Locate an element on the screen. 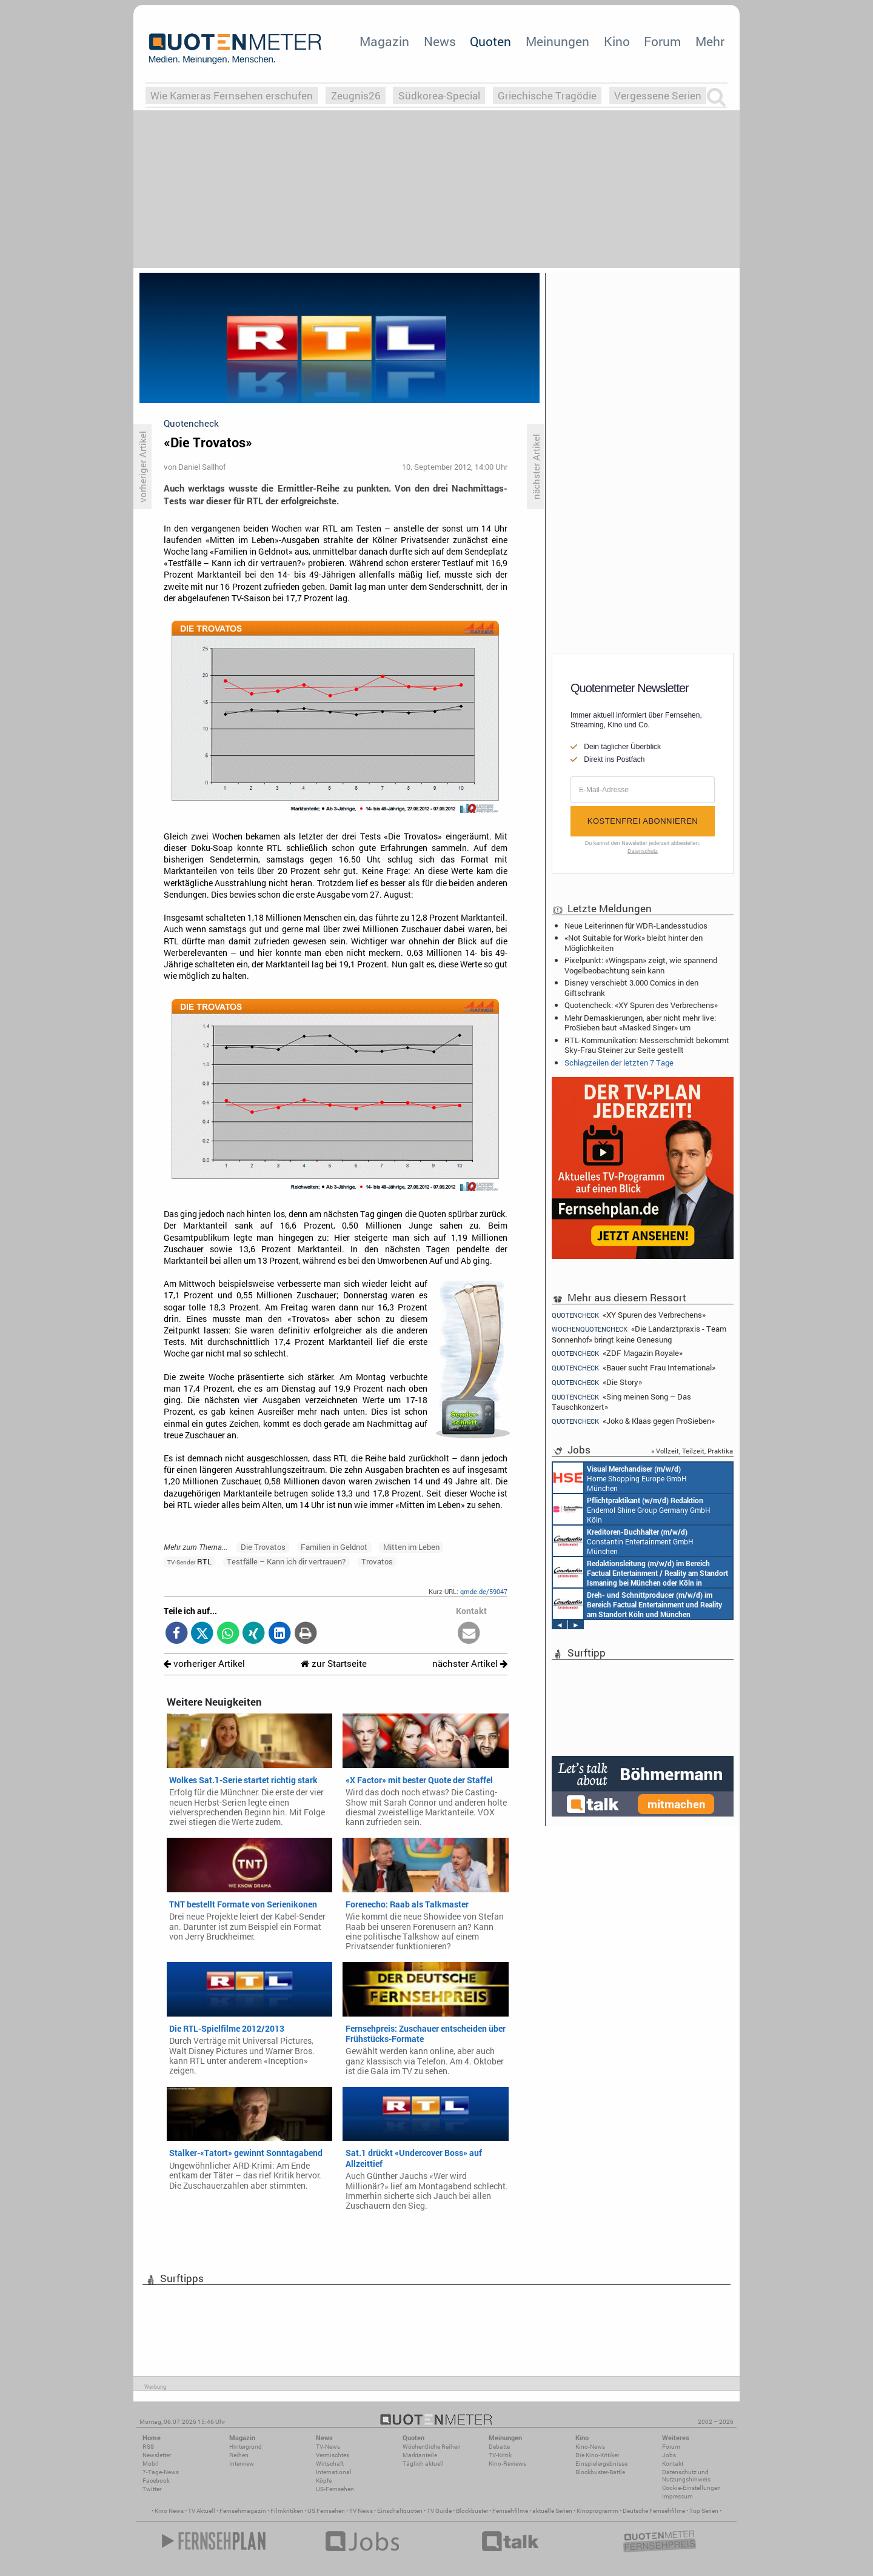 The width and height of the screenshot is (873, 2576). TV-News is located at coordinates (328, 2447).